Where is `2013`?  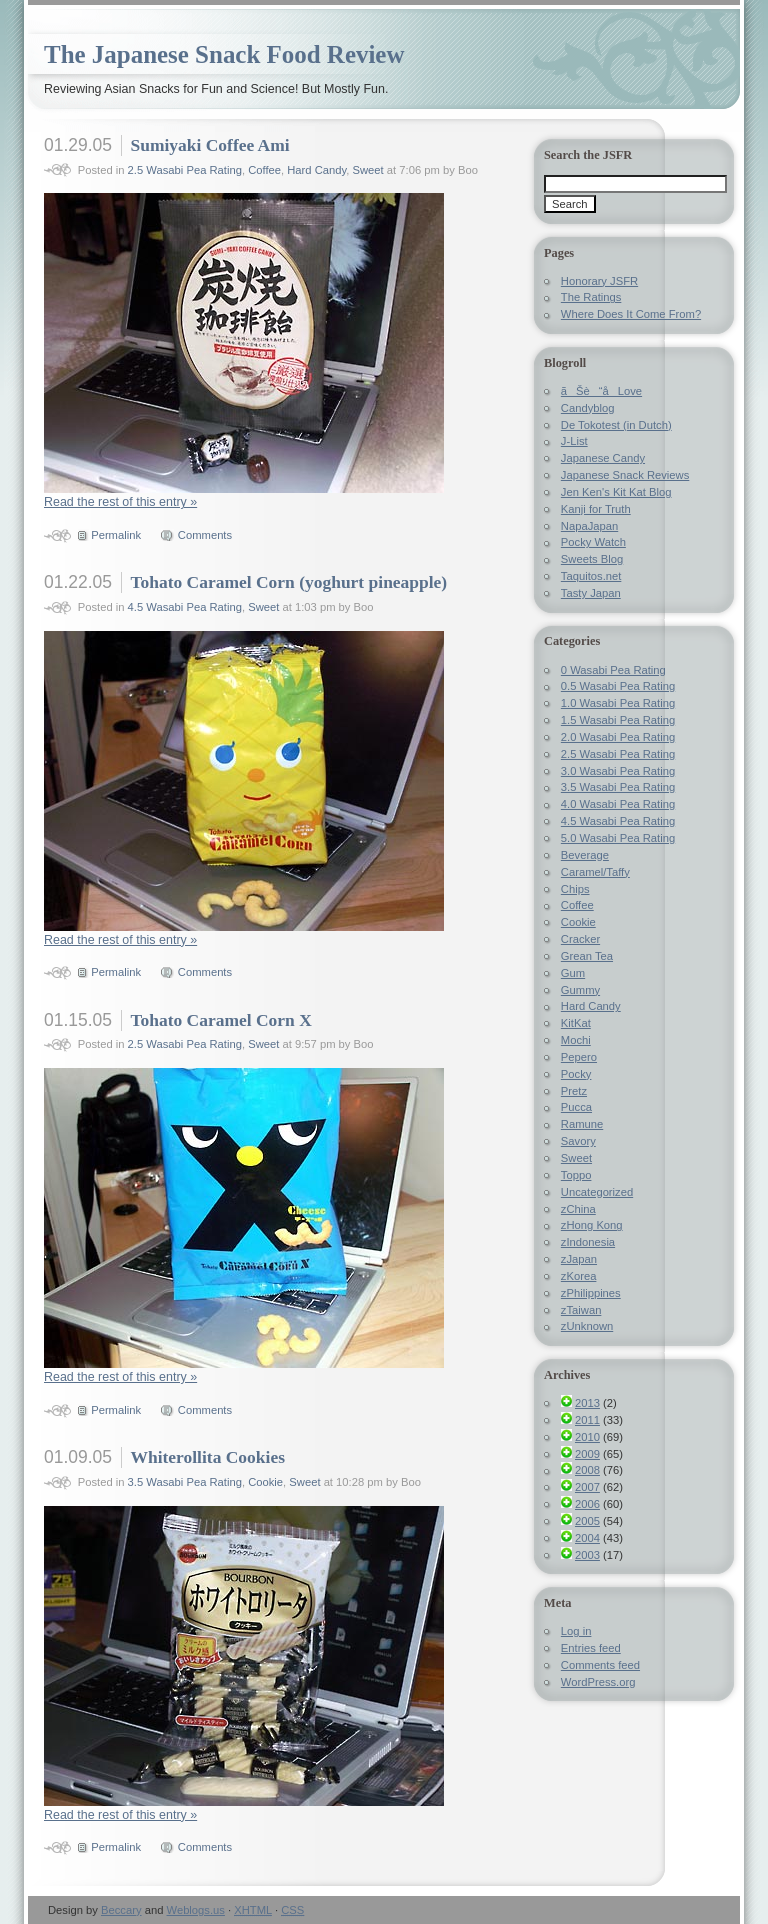
2013 is located at coordinates (587, 1403).